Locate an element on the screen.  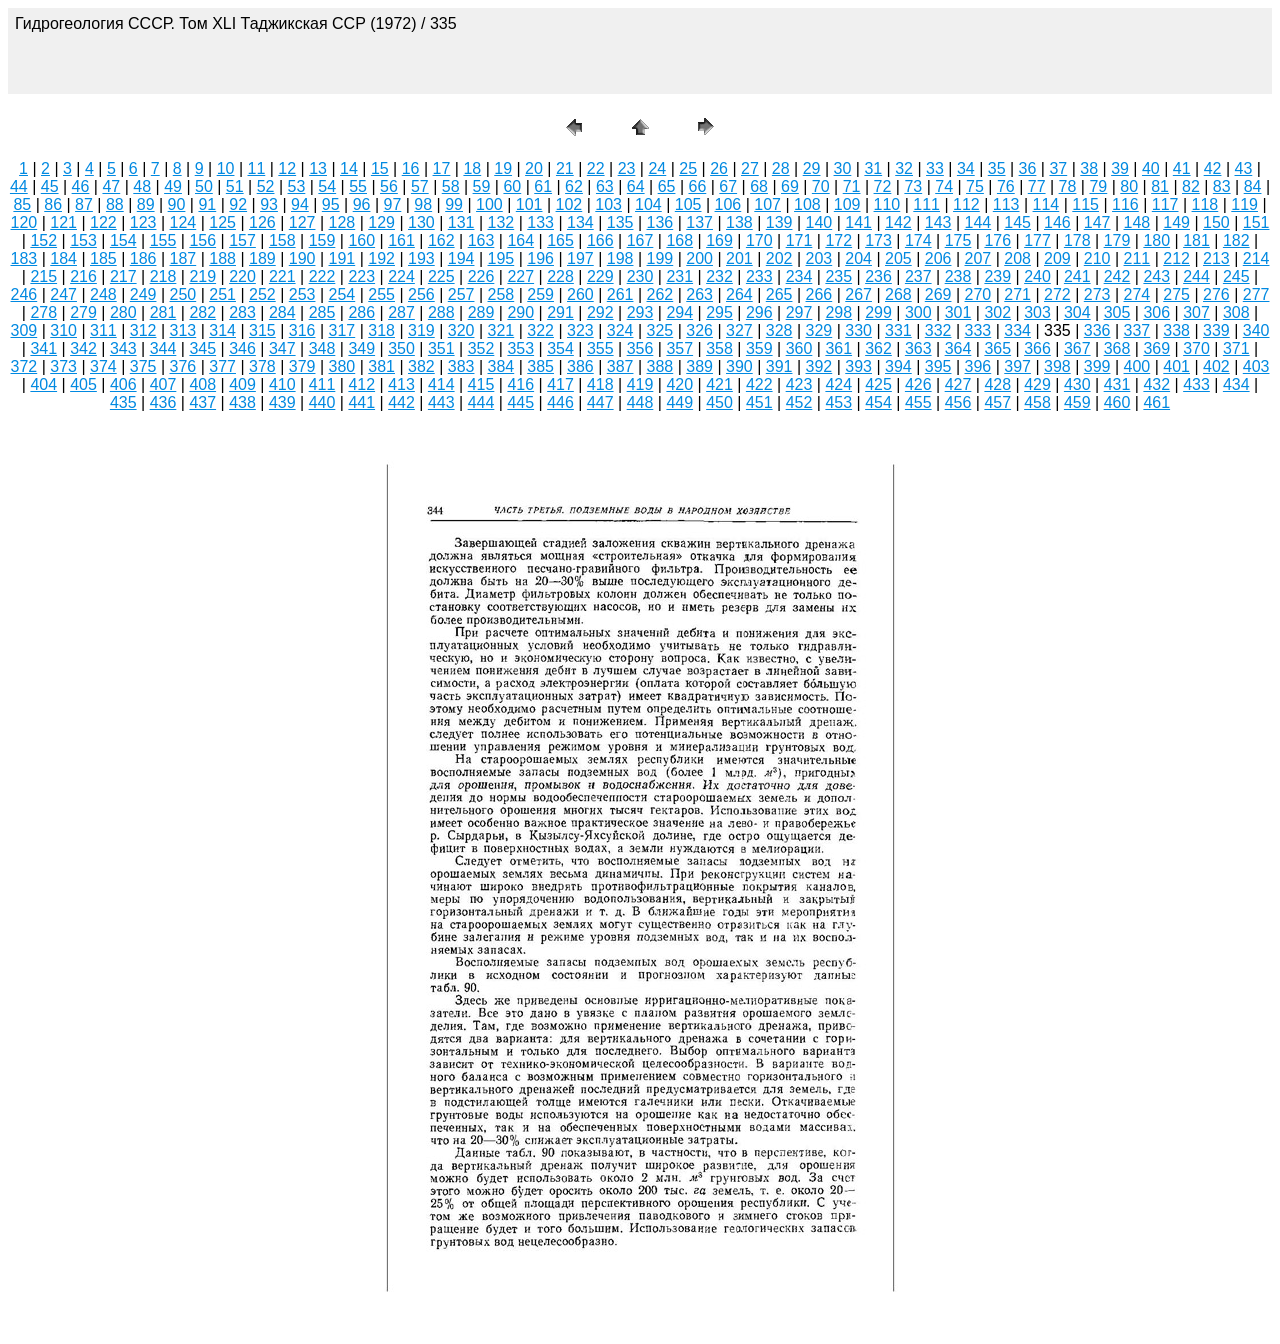
145 is located at coordinates (1017, 222).